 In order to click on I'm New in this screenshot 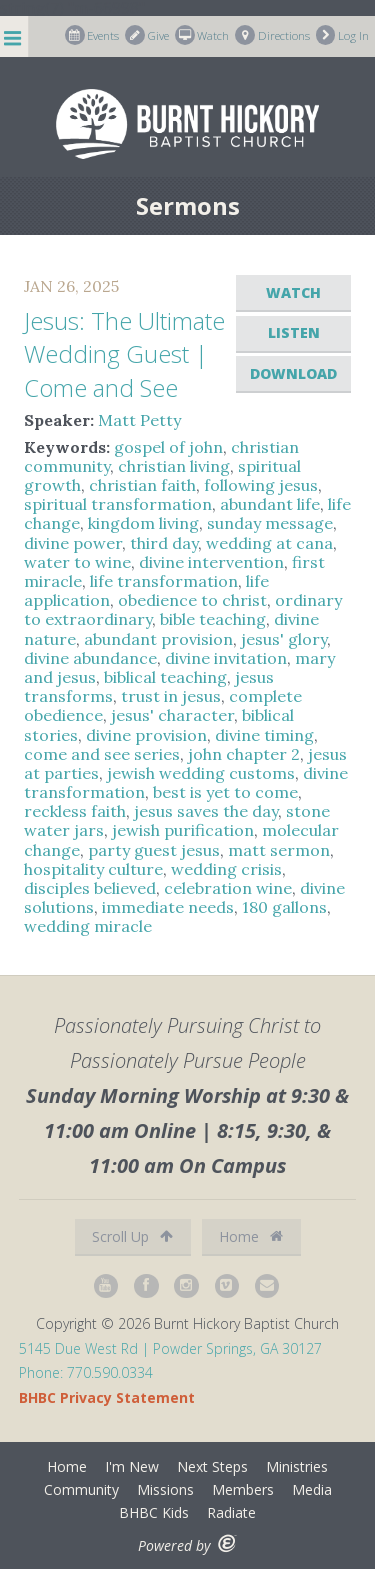, I will do `click(132, 1466)`.